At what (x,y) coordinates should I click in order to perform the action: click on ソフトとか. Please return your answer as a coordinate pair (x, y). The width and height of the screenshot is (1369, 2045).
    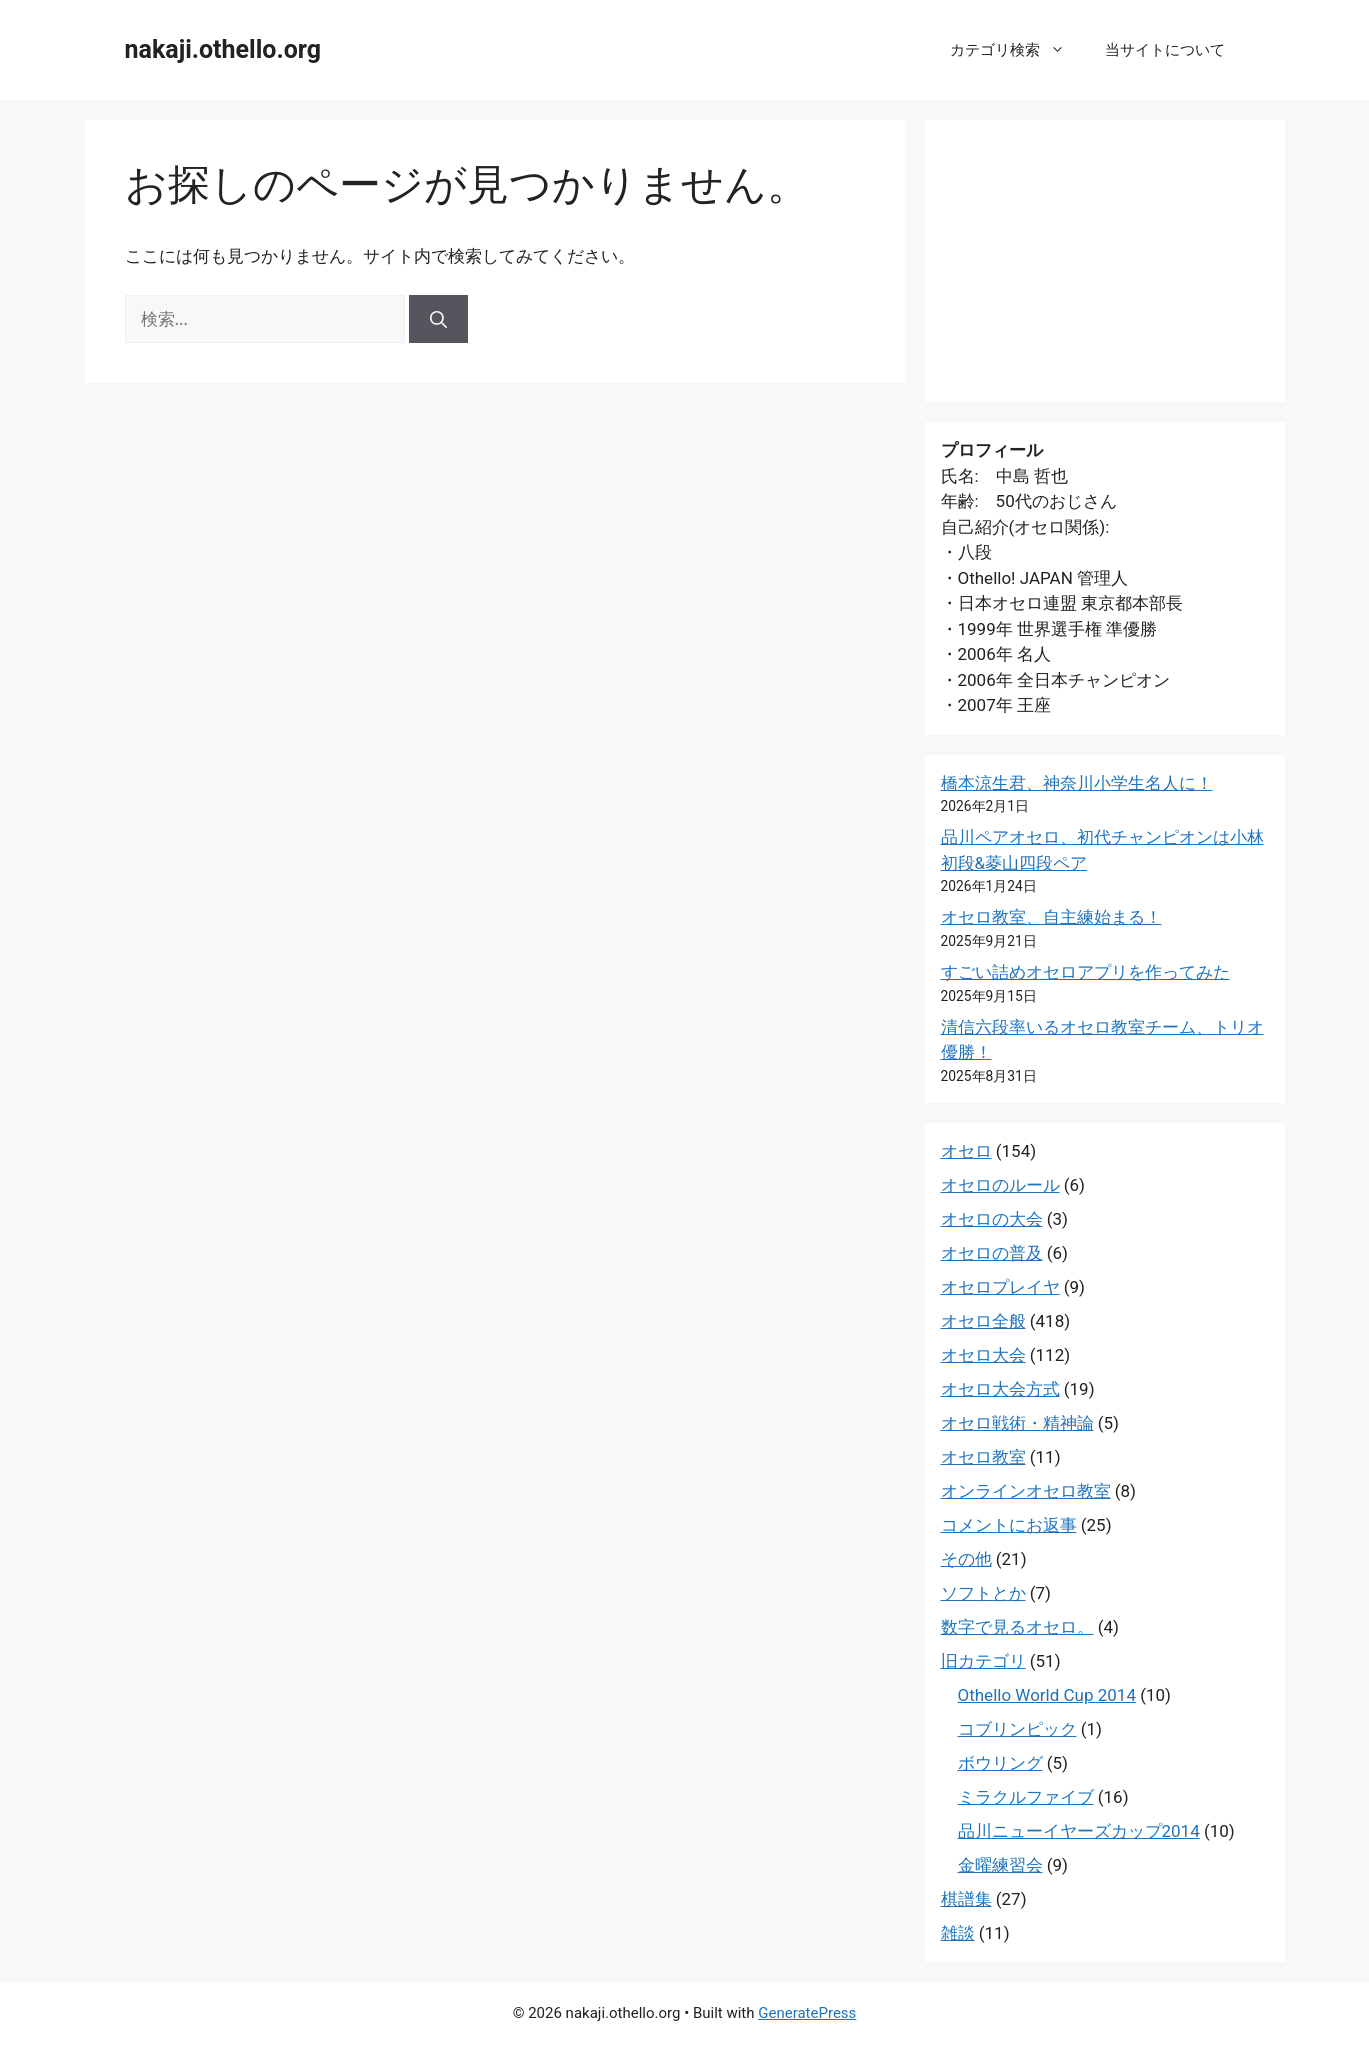
    Looking at the image, I should click on (983, 1593).